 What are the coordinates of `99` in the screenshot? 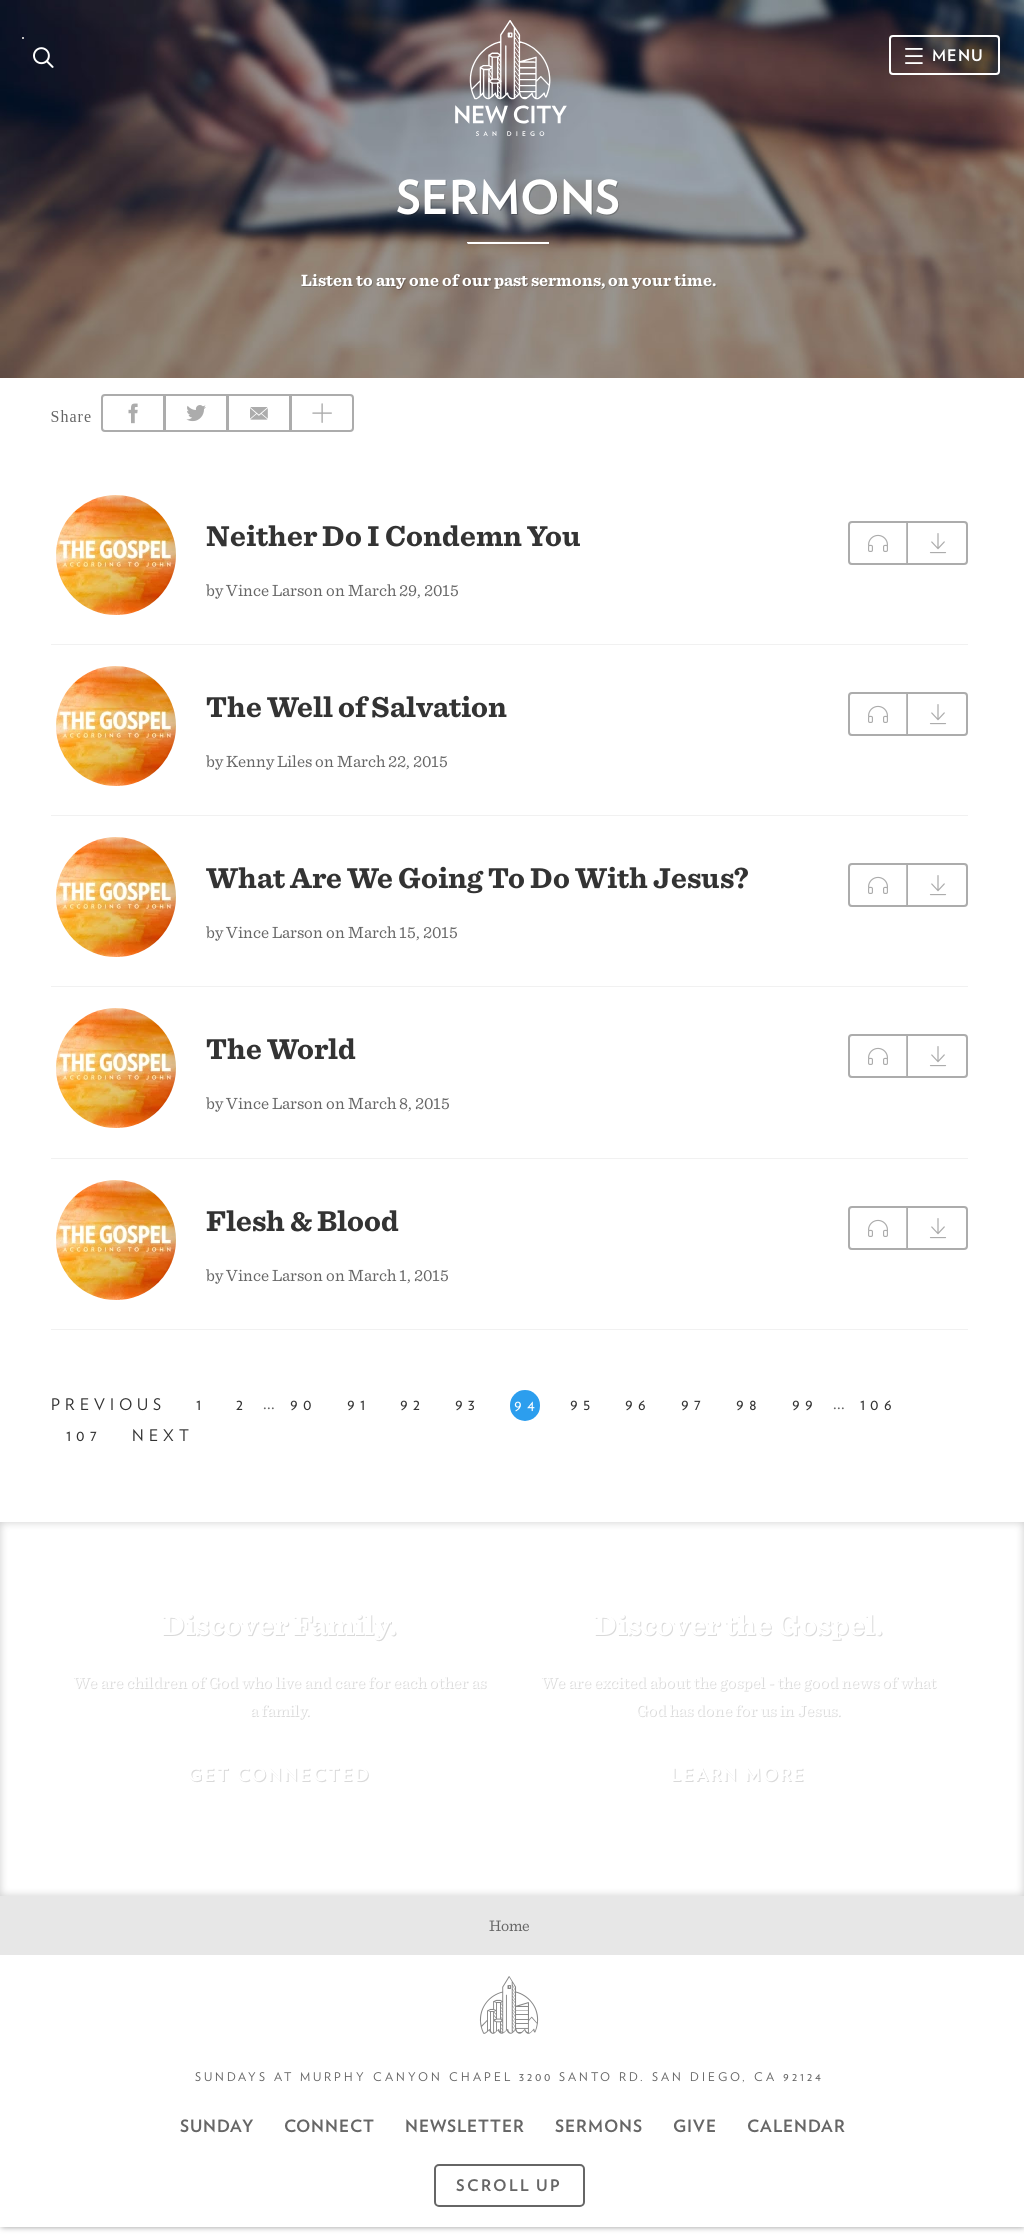 It's located at (805, 1423).